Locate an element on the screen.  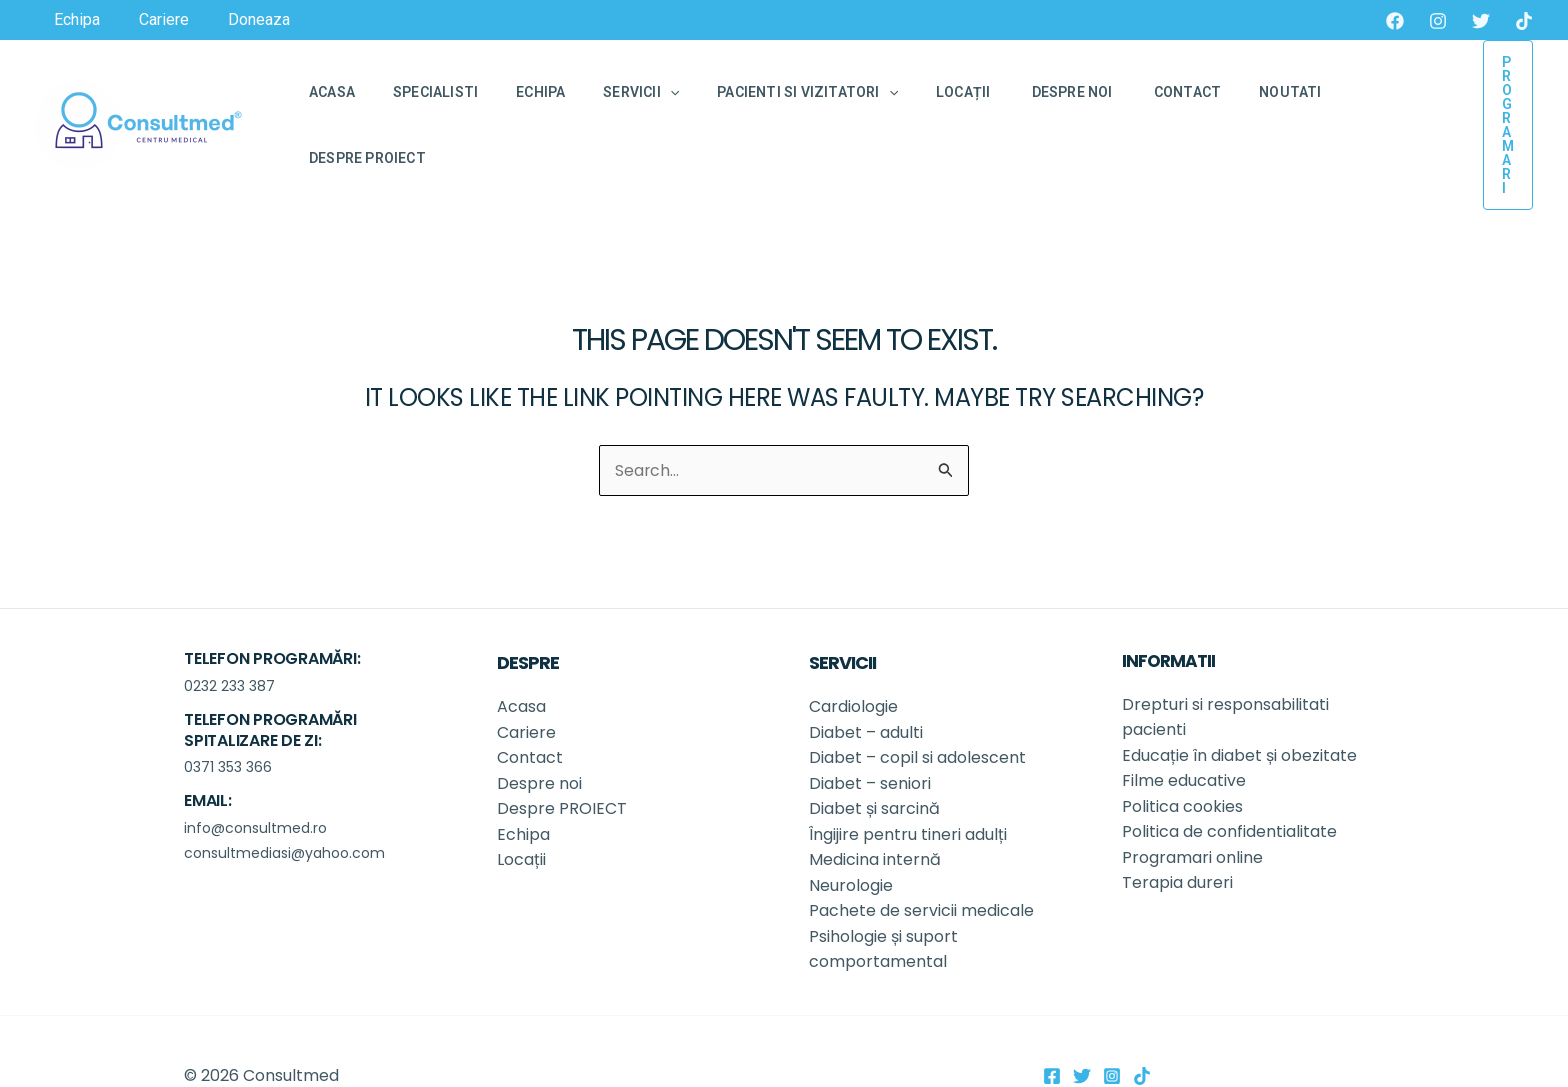
Diabet și sarcină is located at coordinates (876, 759).